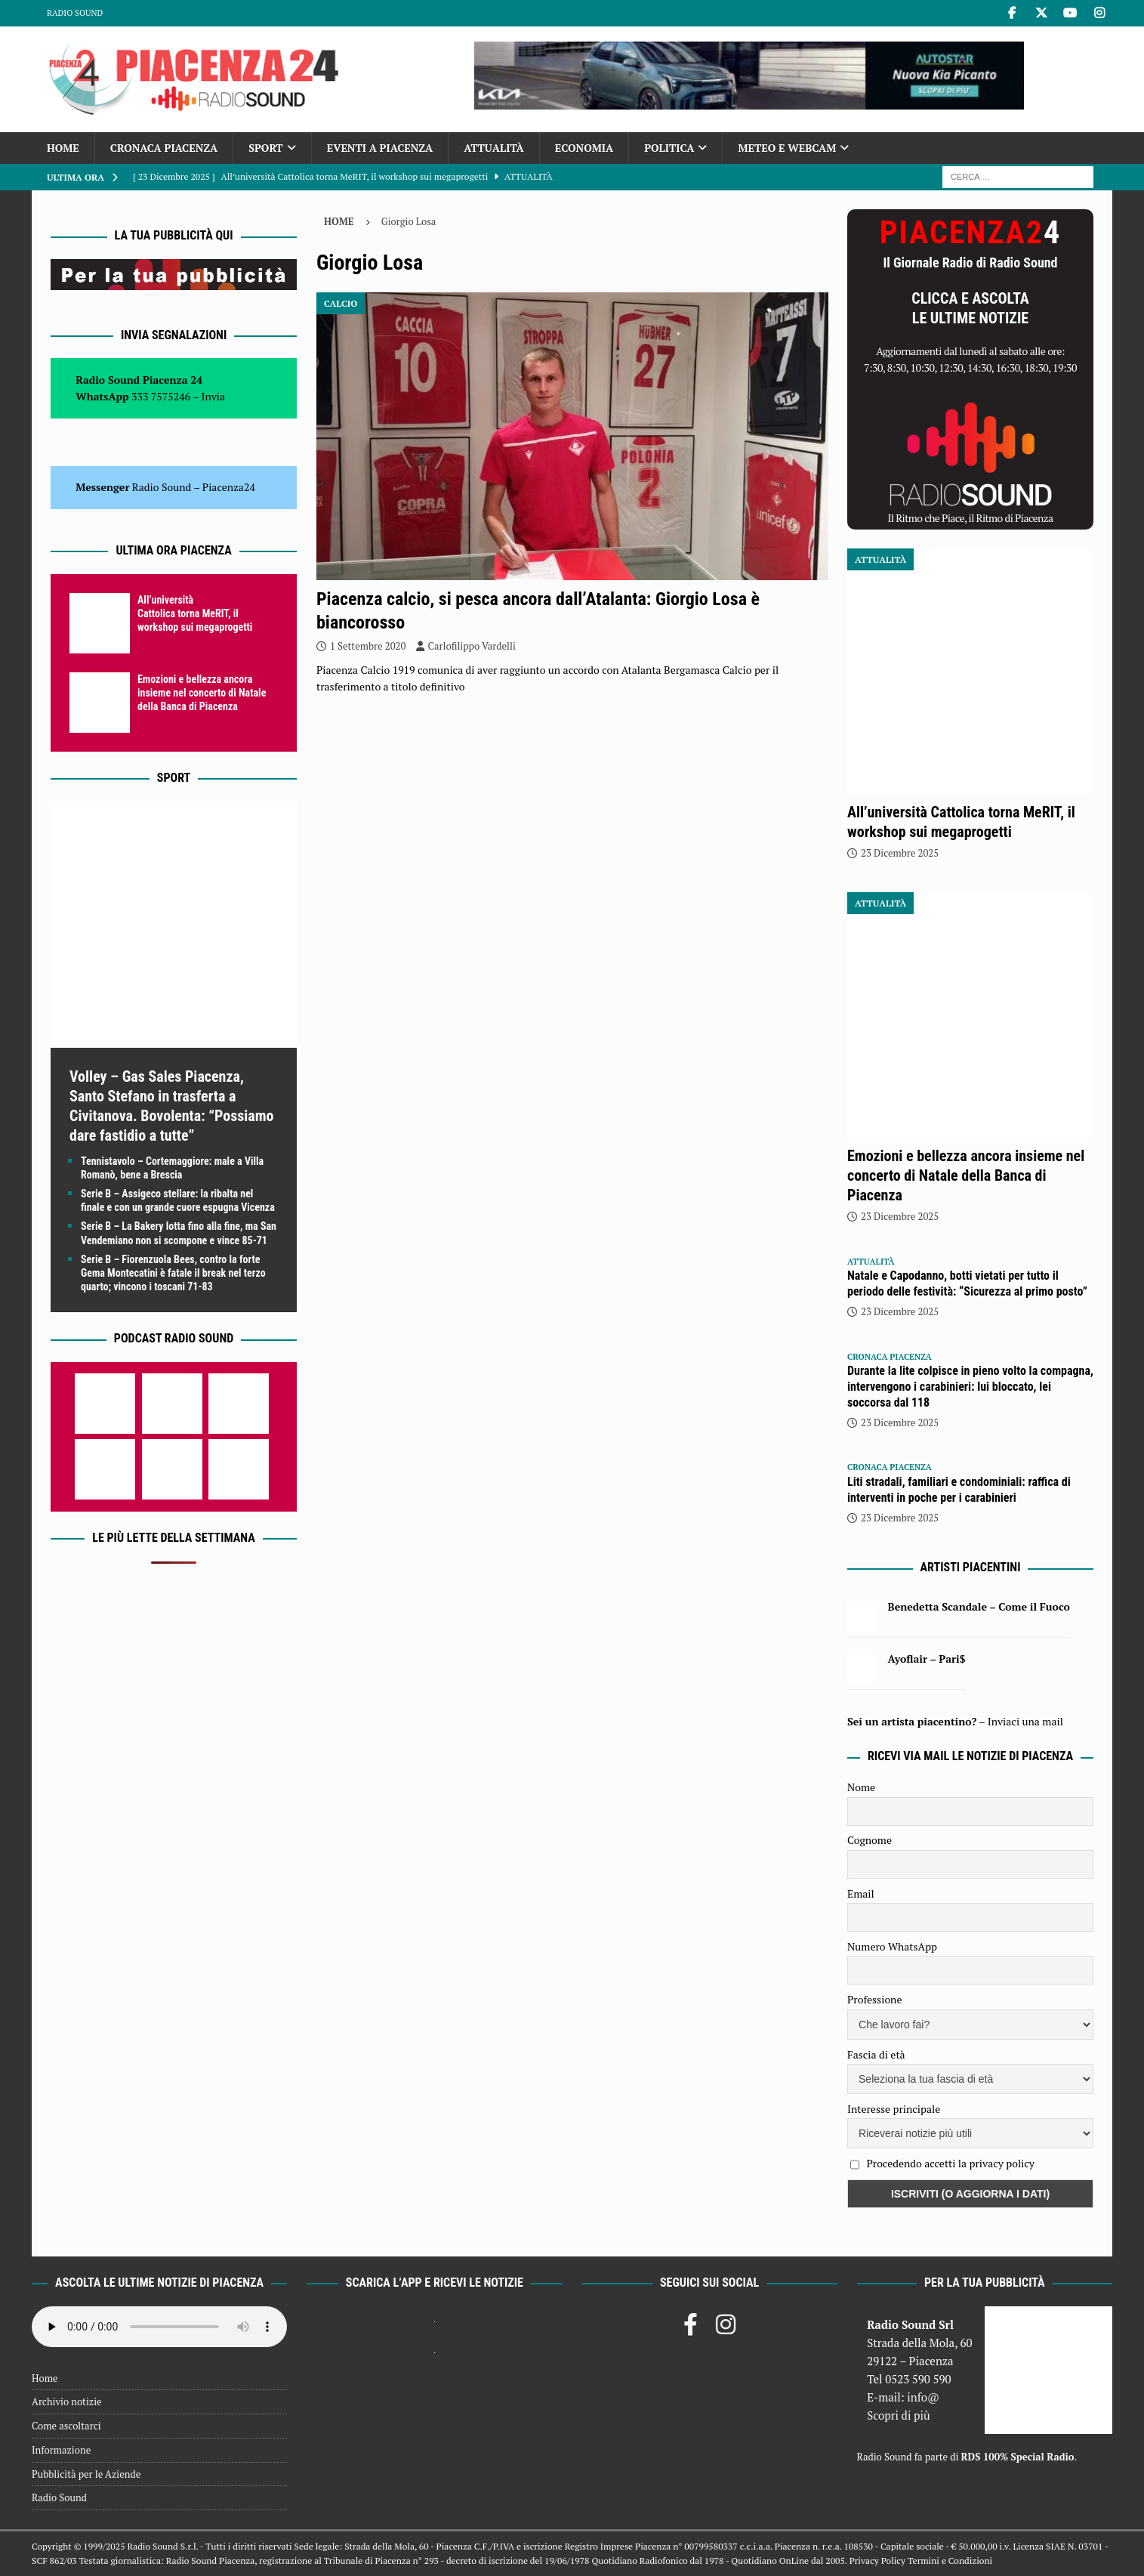 The height and width of the screenshot is (2576, 1144). What do you see at coordinates (874, 1999) in the screenshot?
I see `Professione` at bounding box center [874, 1999].